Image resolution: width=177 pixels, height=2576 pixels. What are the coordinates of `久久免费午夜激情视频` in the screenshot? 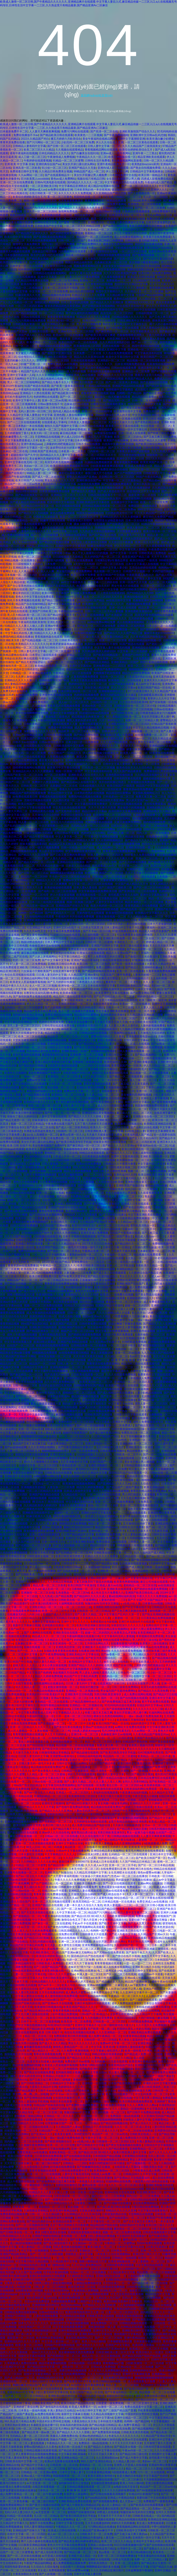 It's located at (75, 2050).